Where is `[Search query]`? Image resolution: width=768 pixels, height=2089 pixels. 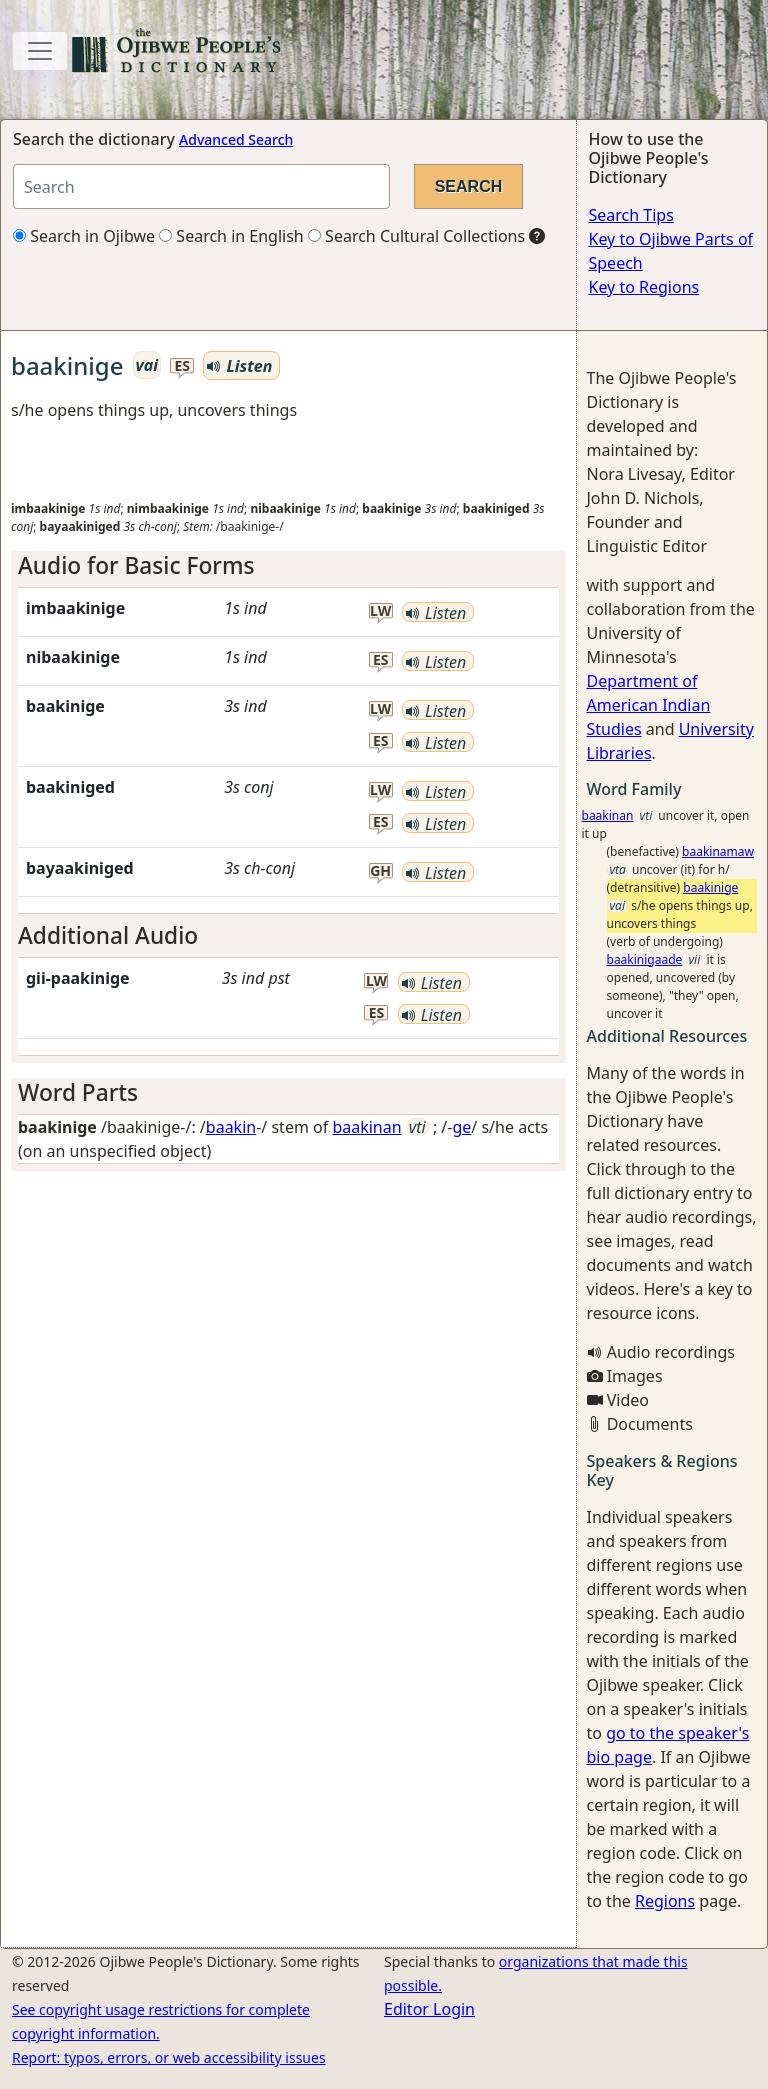
[Search query] is located at coordinates (201, 186).